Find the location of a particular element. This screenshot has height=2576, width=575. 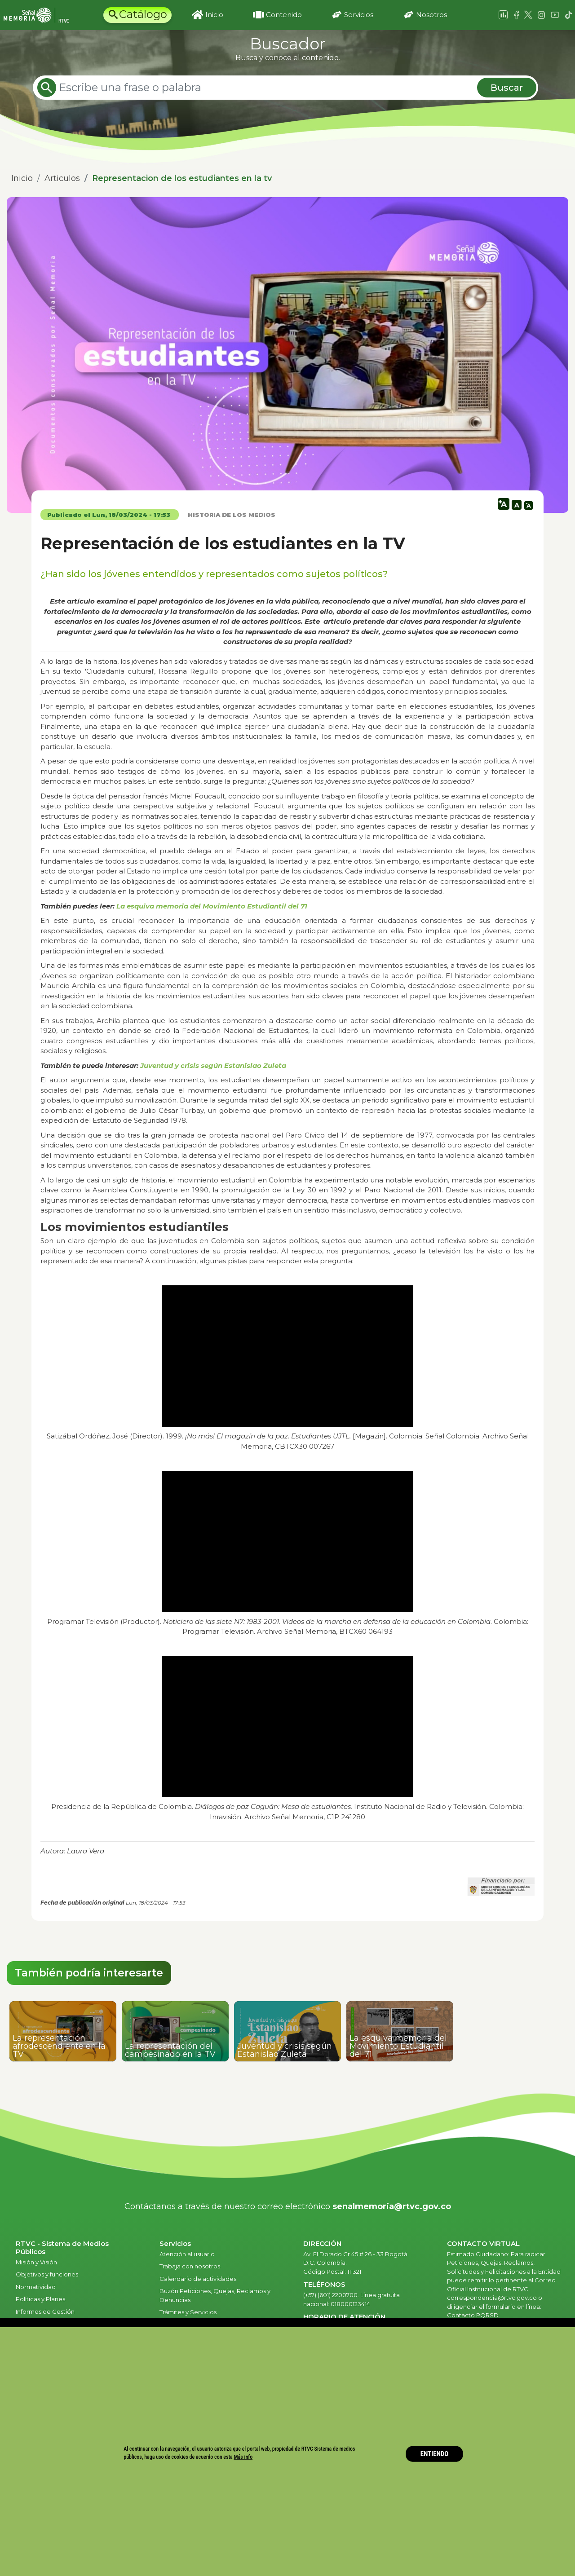

Servicios is located at coordinates (358, 14).